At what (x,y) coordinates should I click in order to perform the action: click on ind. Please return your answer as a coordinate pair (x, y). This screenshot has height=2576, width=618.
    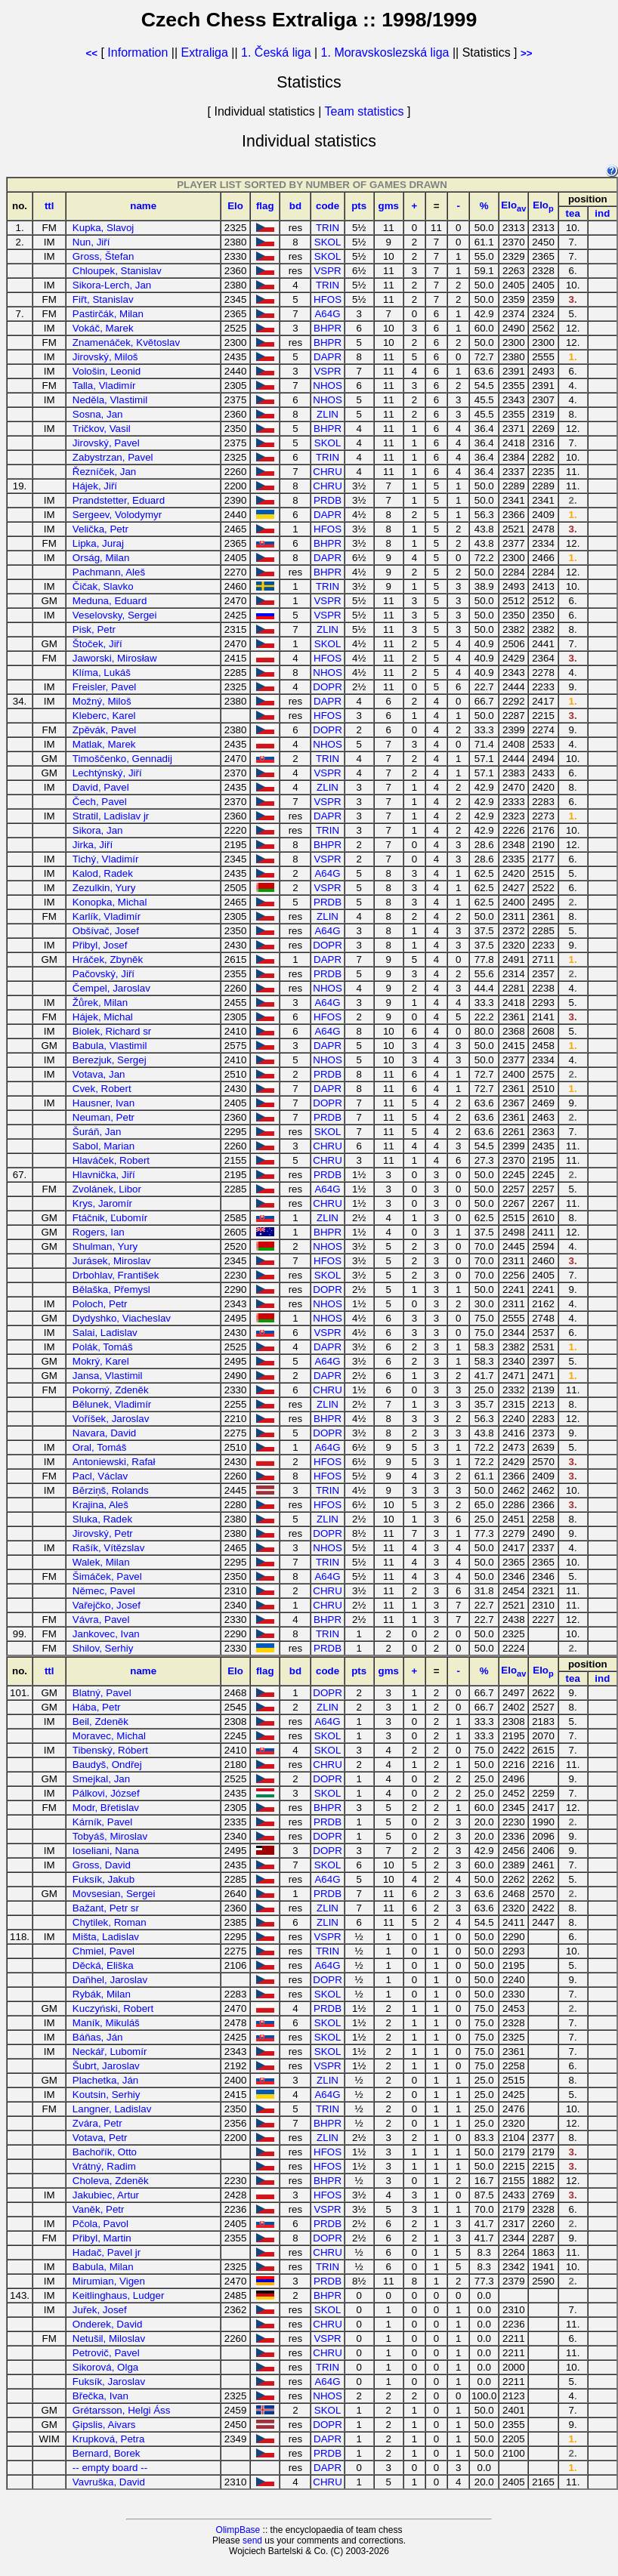
    Looking at the image, I should click on (602, 213).